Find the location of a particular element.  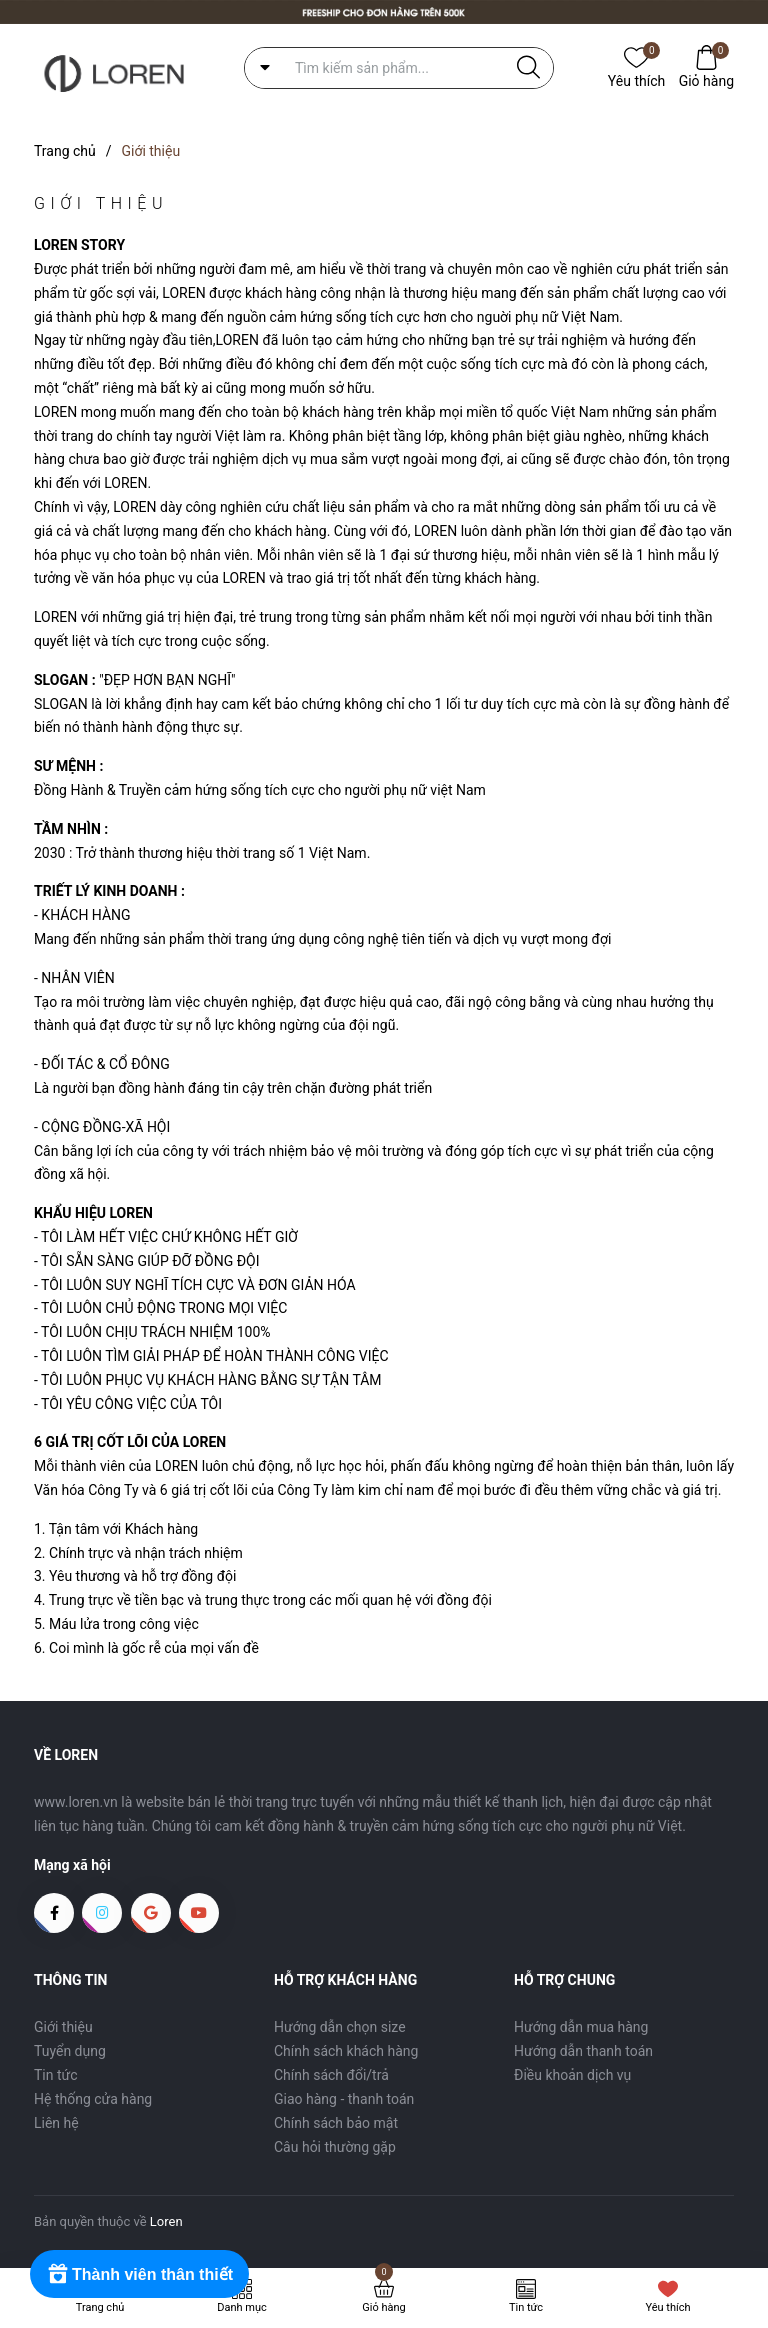

Chính sách bảo mật is located at coordinates (336, 2123).